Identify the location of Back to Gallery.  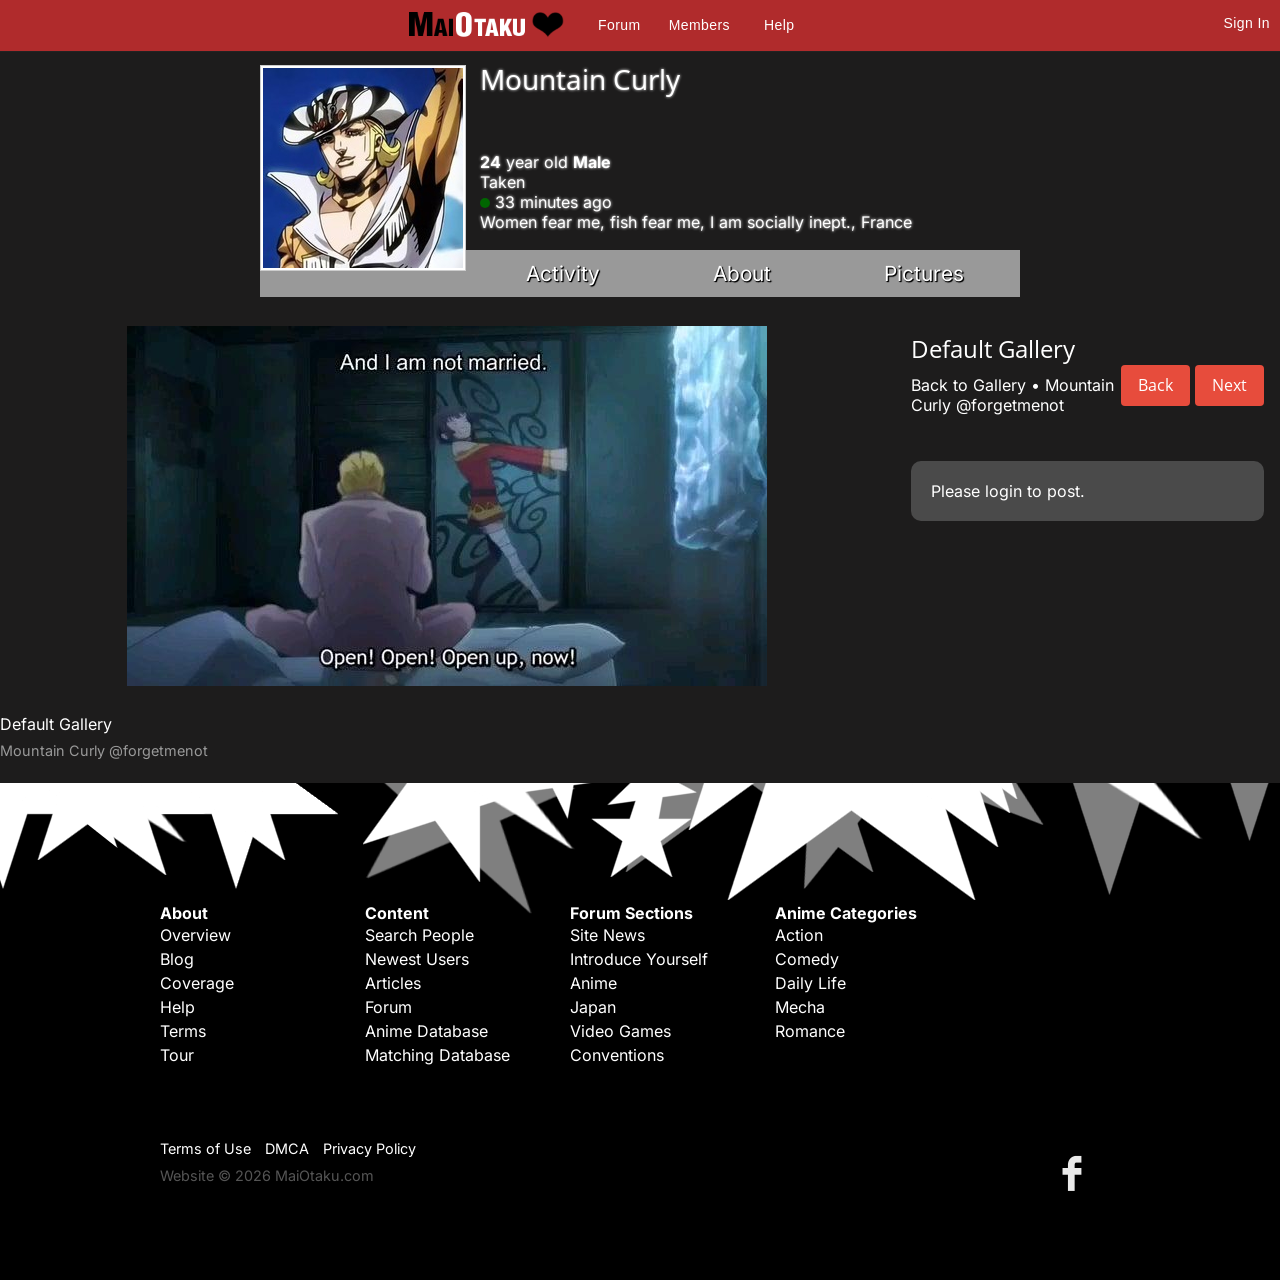
(968, 385).